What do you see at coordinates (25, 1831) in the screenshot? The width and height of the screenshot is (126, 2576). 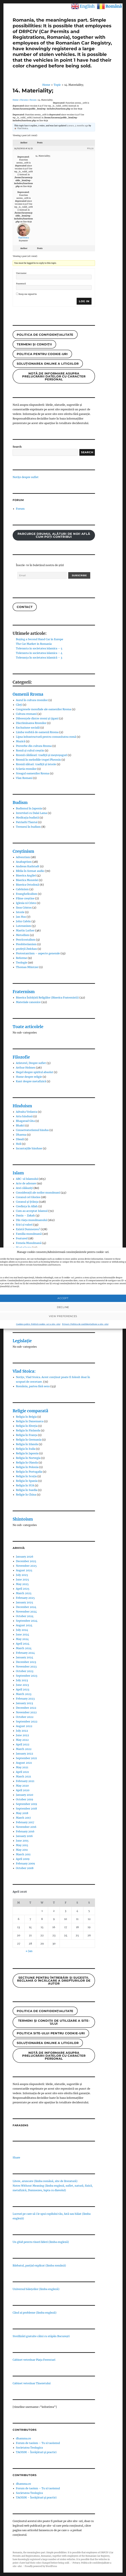 I see `February 2016` at bounding box center [25, 1831].